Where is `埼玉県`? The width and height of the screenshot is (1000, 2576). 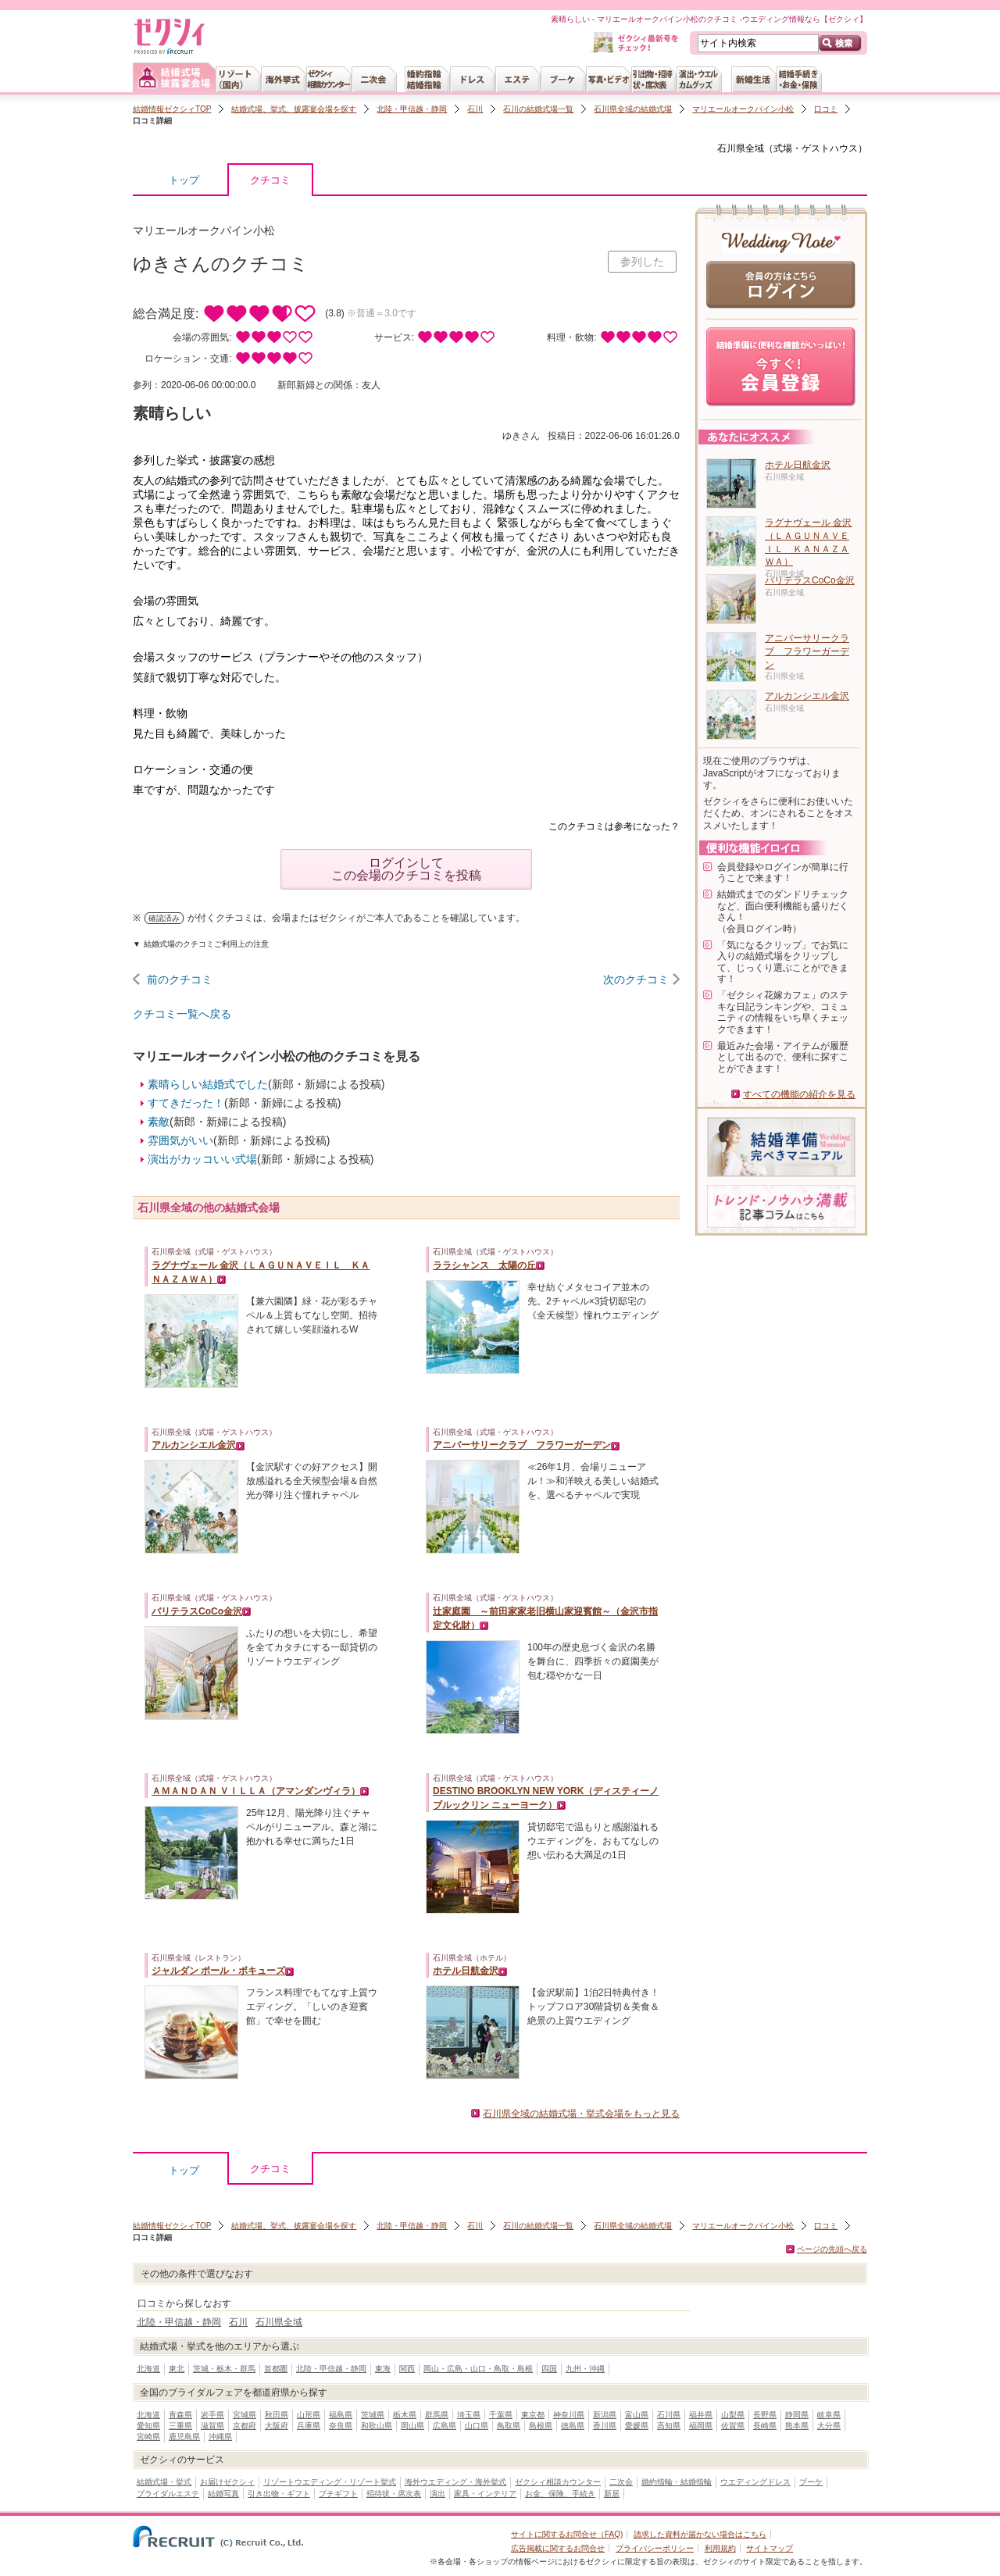 埼玉県 is located at coordinates (468, 2414).